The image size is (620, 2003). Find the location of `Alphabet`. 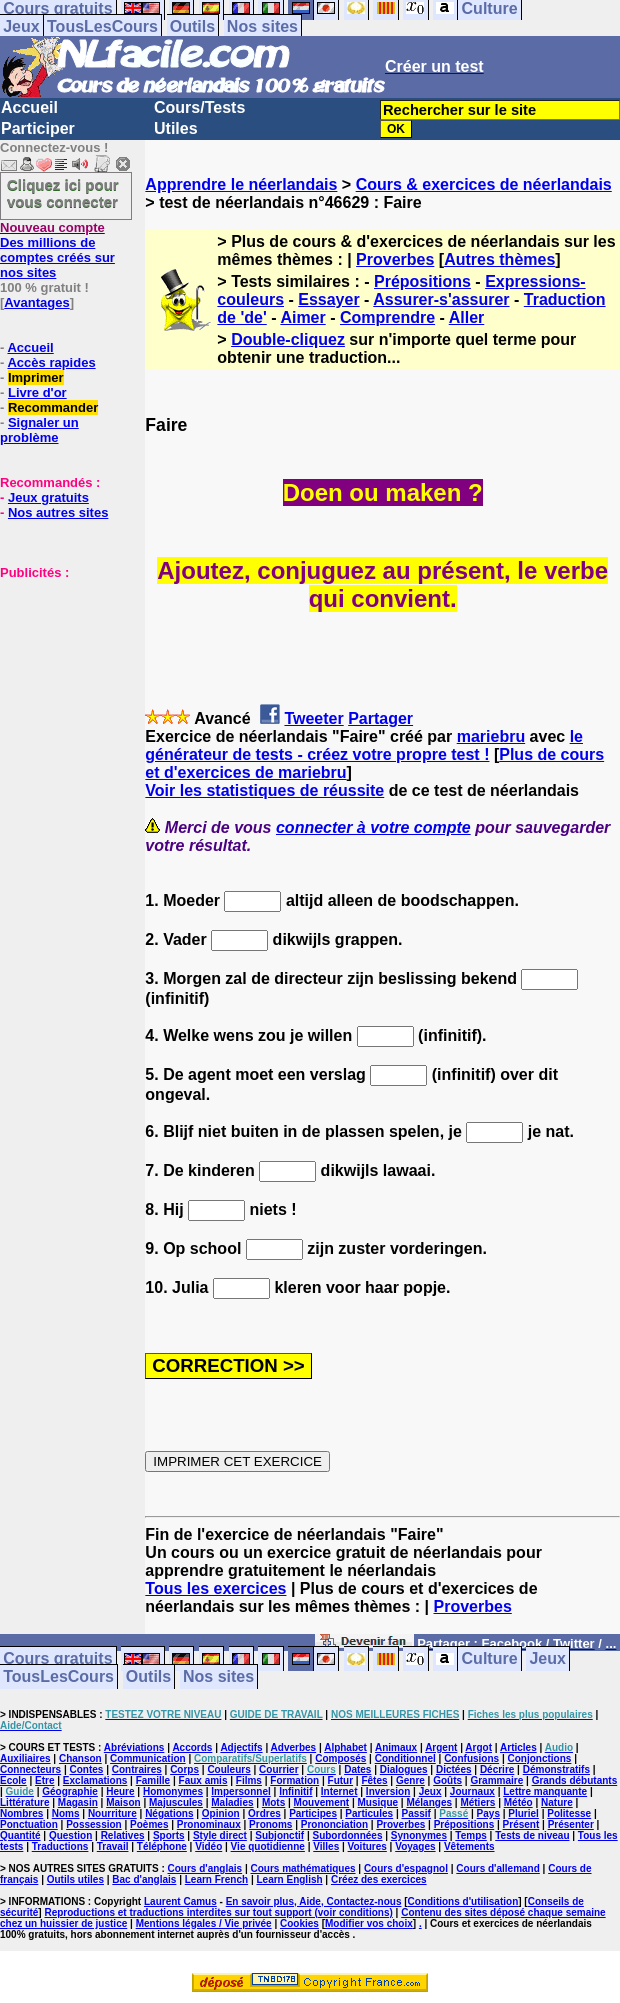

Alphabet is located at coordinates (345, 1747).